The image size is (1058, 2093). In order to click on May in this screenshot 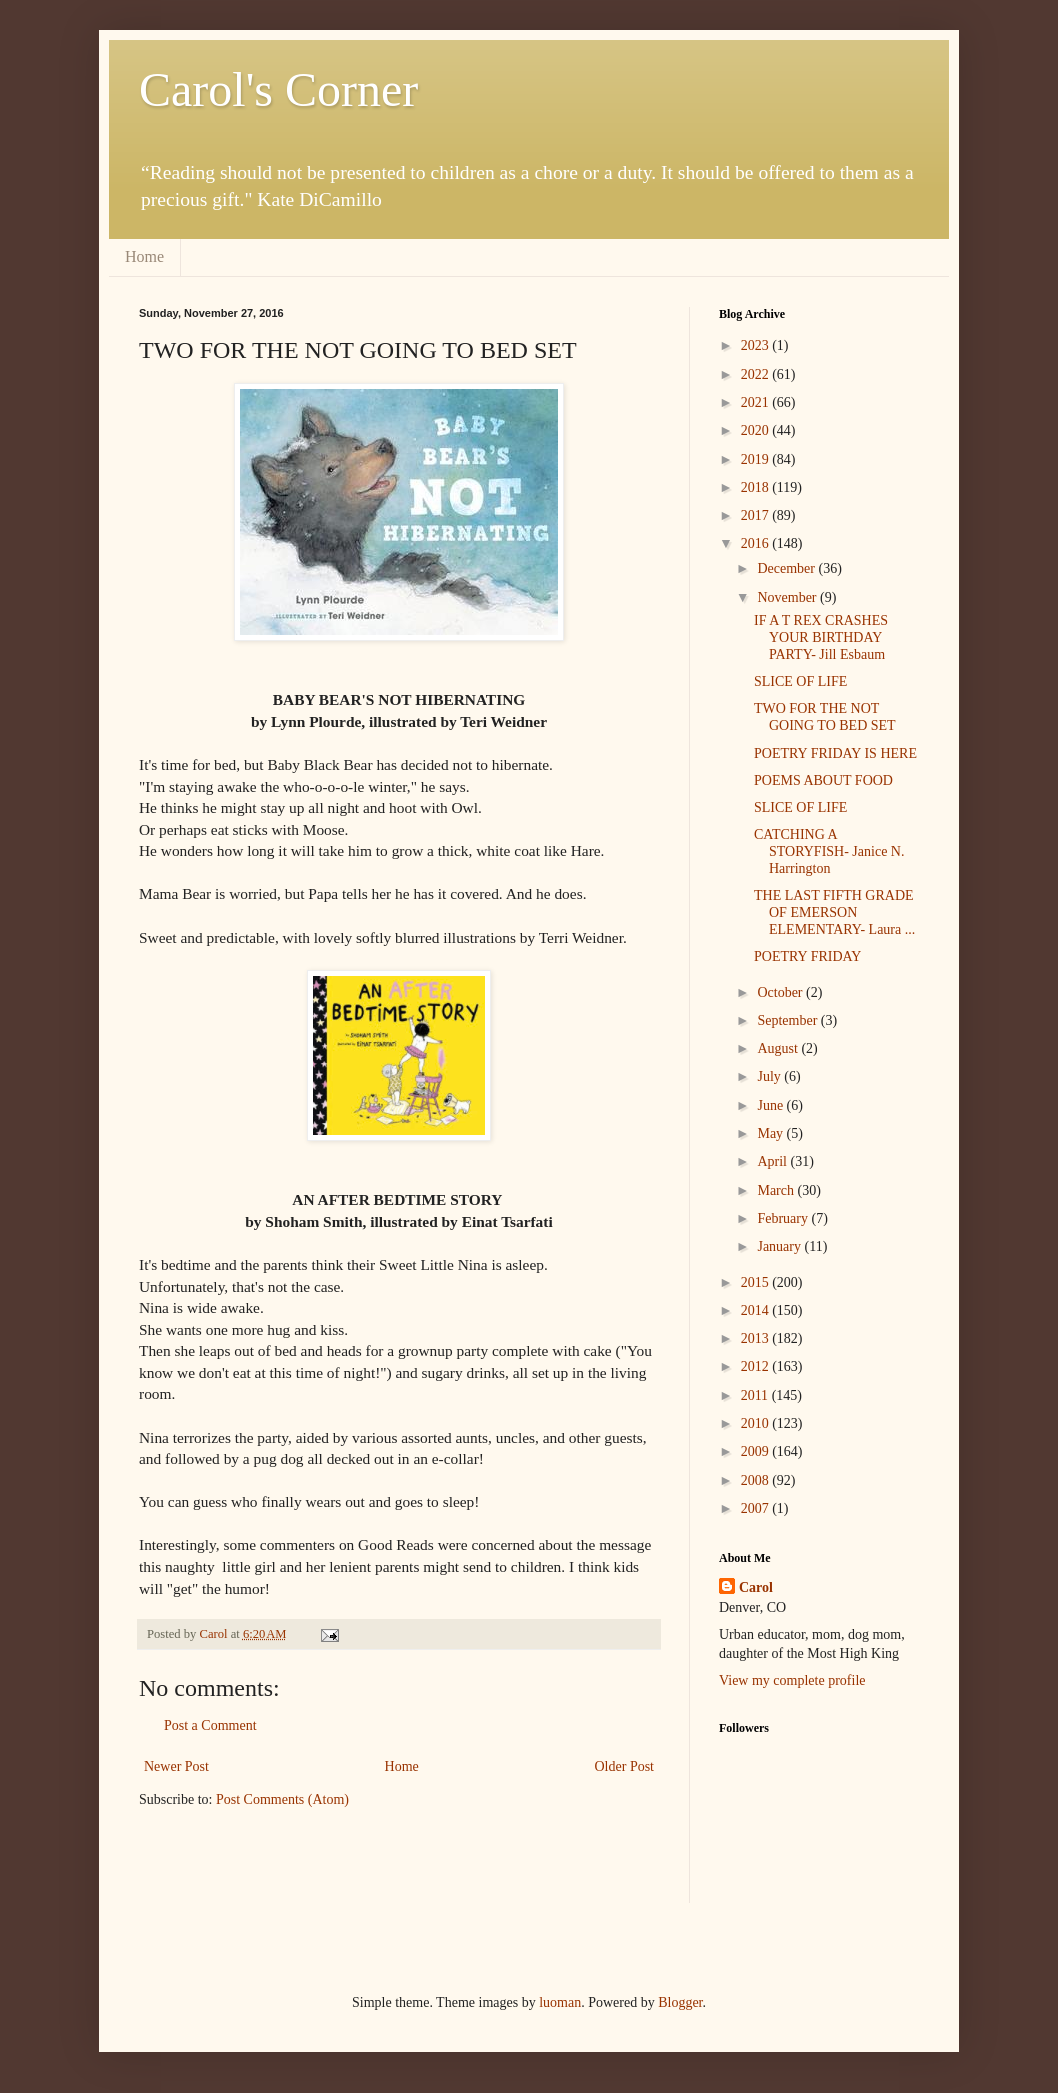, I will do `click(771, 1133)`.